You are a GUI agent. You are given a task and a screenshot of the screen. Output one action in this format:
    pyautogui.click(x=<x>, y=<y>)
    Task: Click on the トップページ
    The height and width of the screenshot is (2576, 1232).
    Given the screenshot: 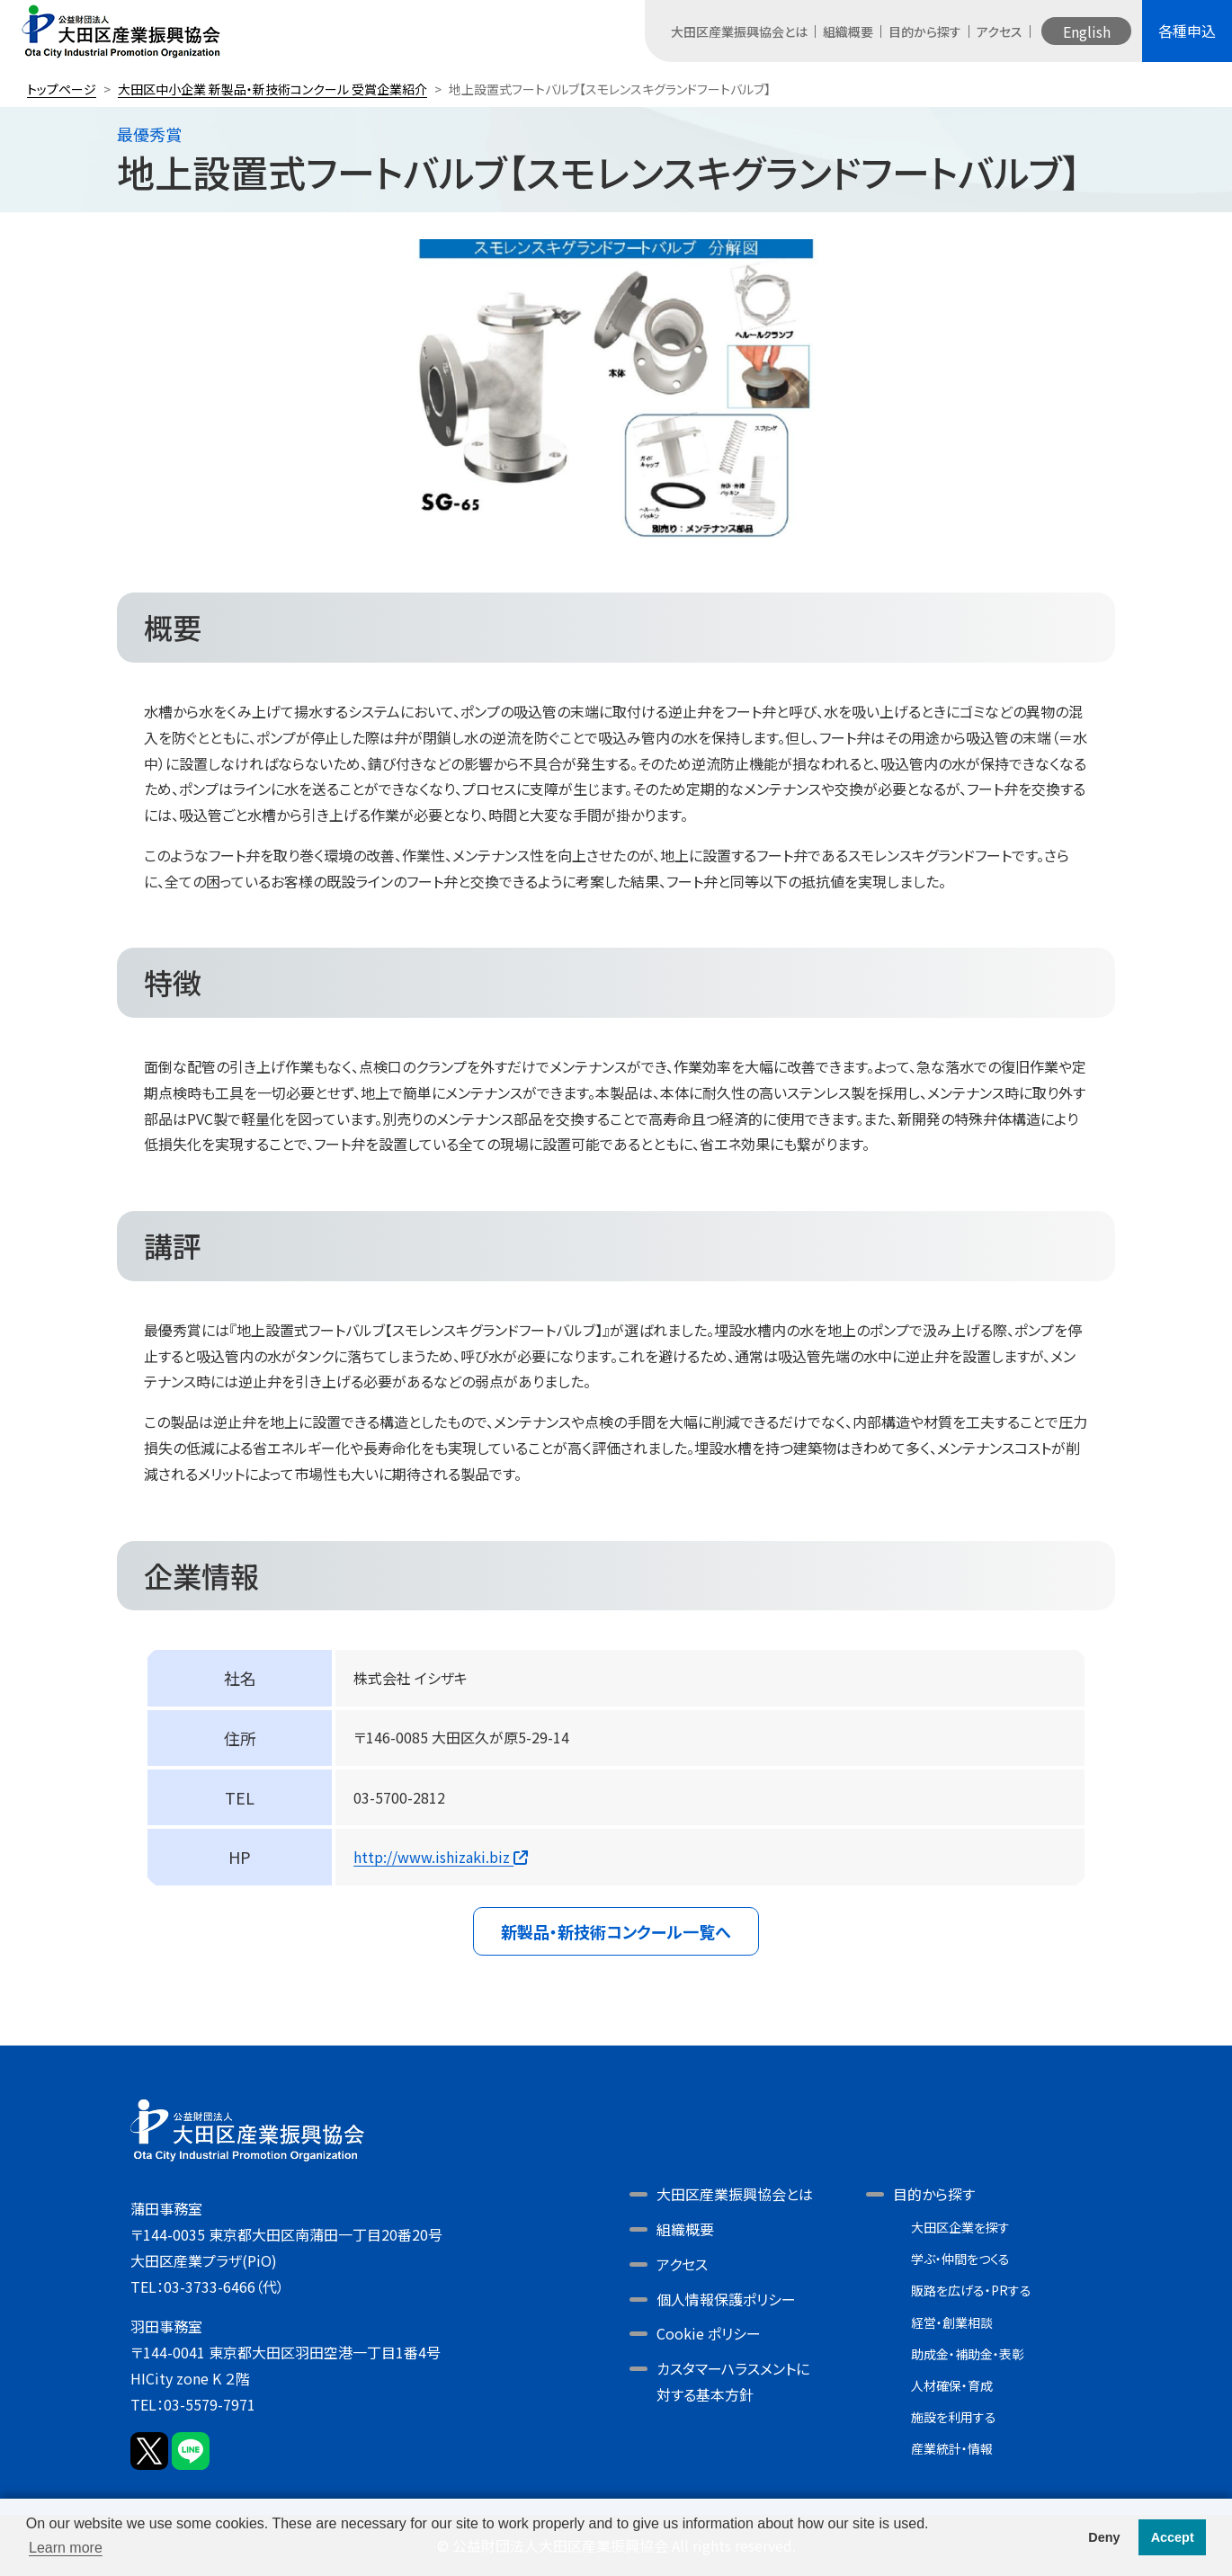 What is the action you would take?
    pyautogui.click(x=61, y=89)
    